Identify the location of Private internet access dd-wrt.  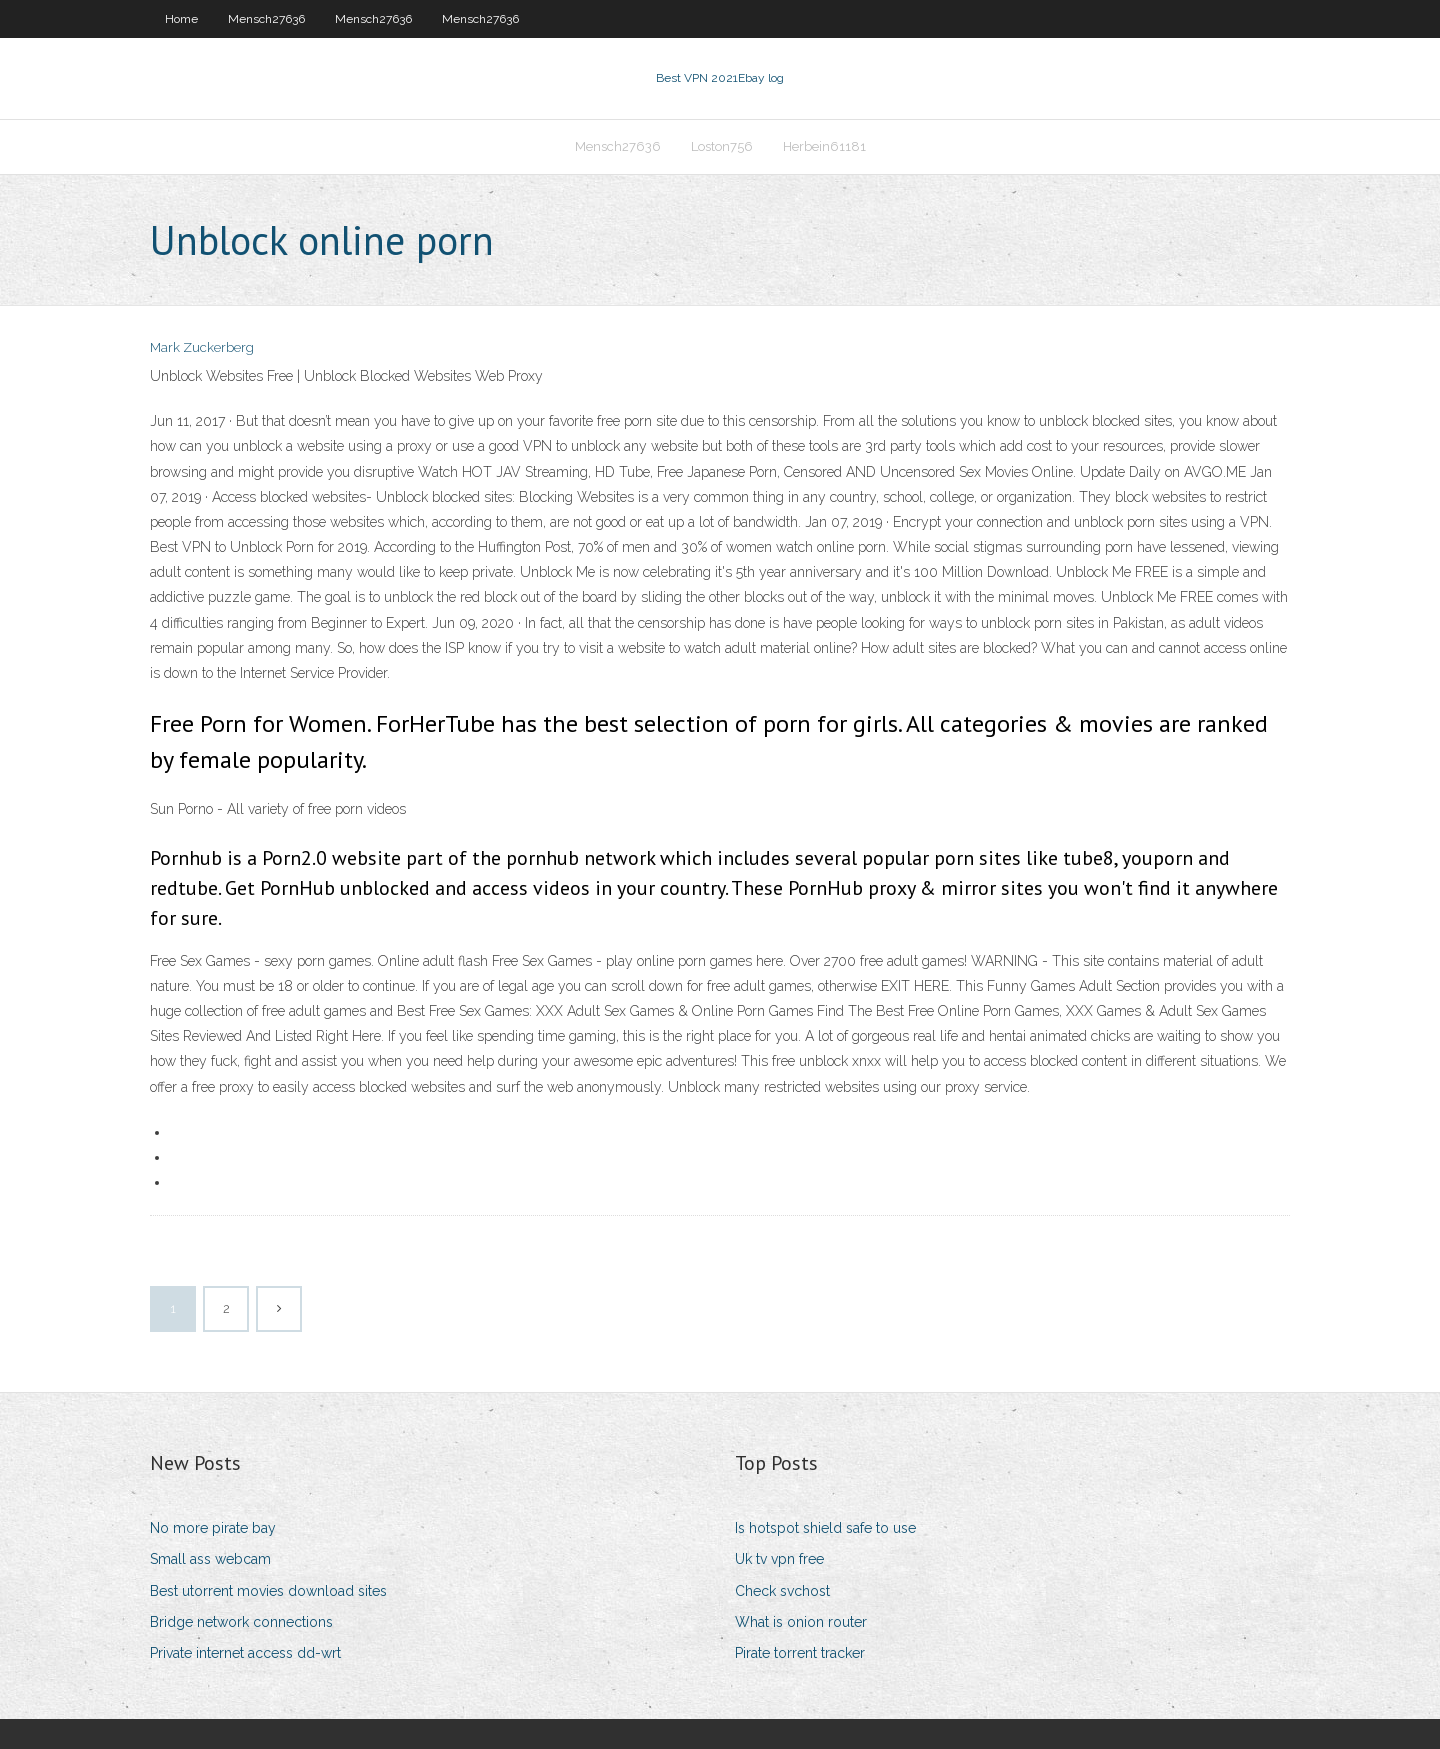
(245, 1653).